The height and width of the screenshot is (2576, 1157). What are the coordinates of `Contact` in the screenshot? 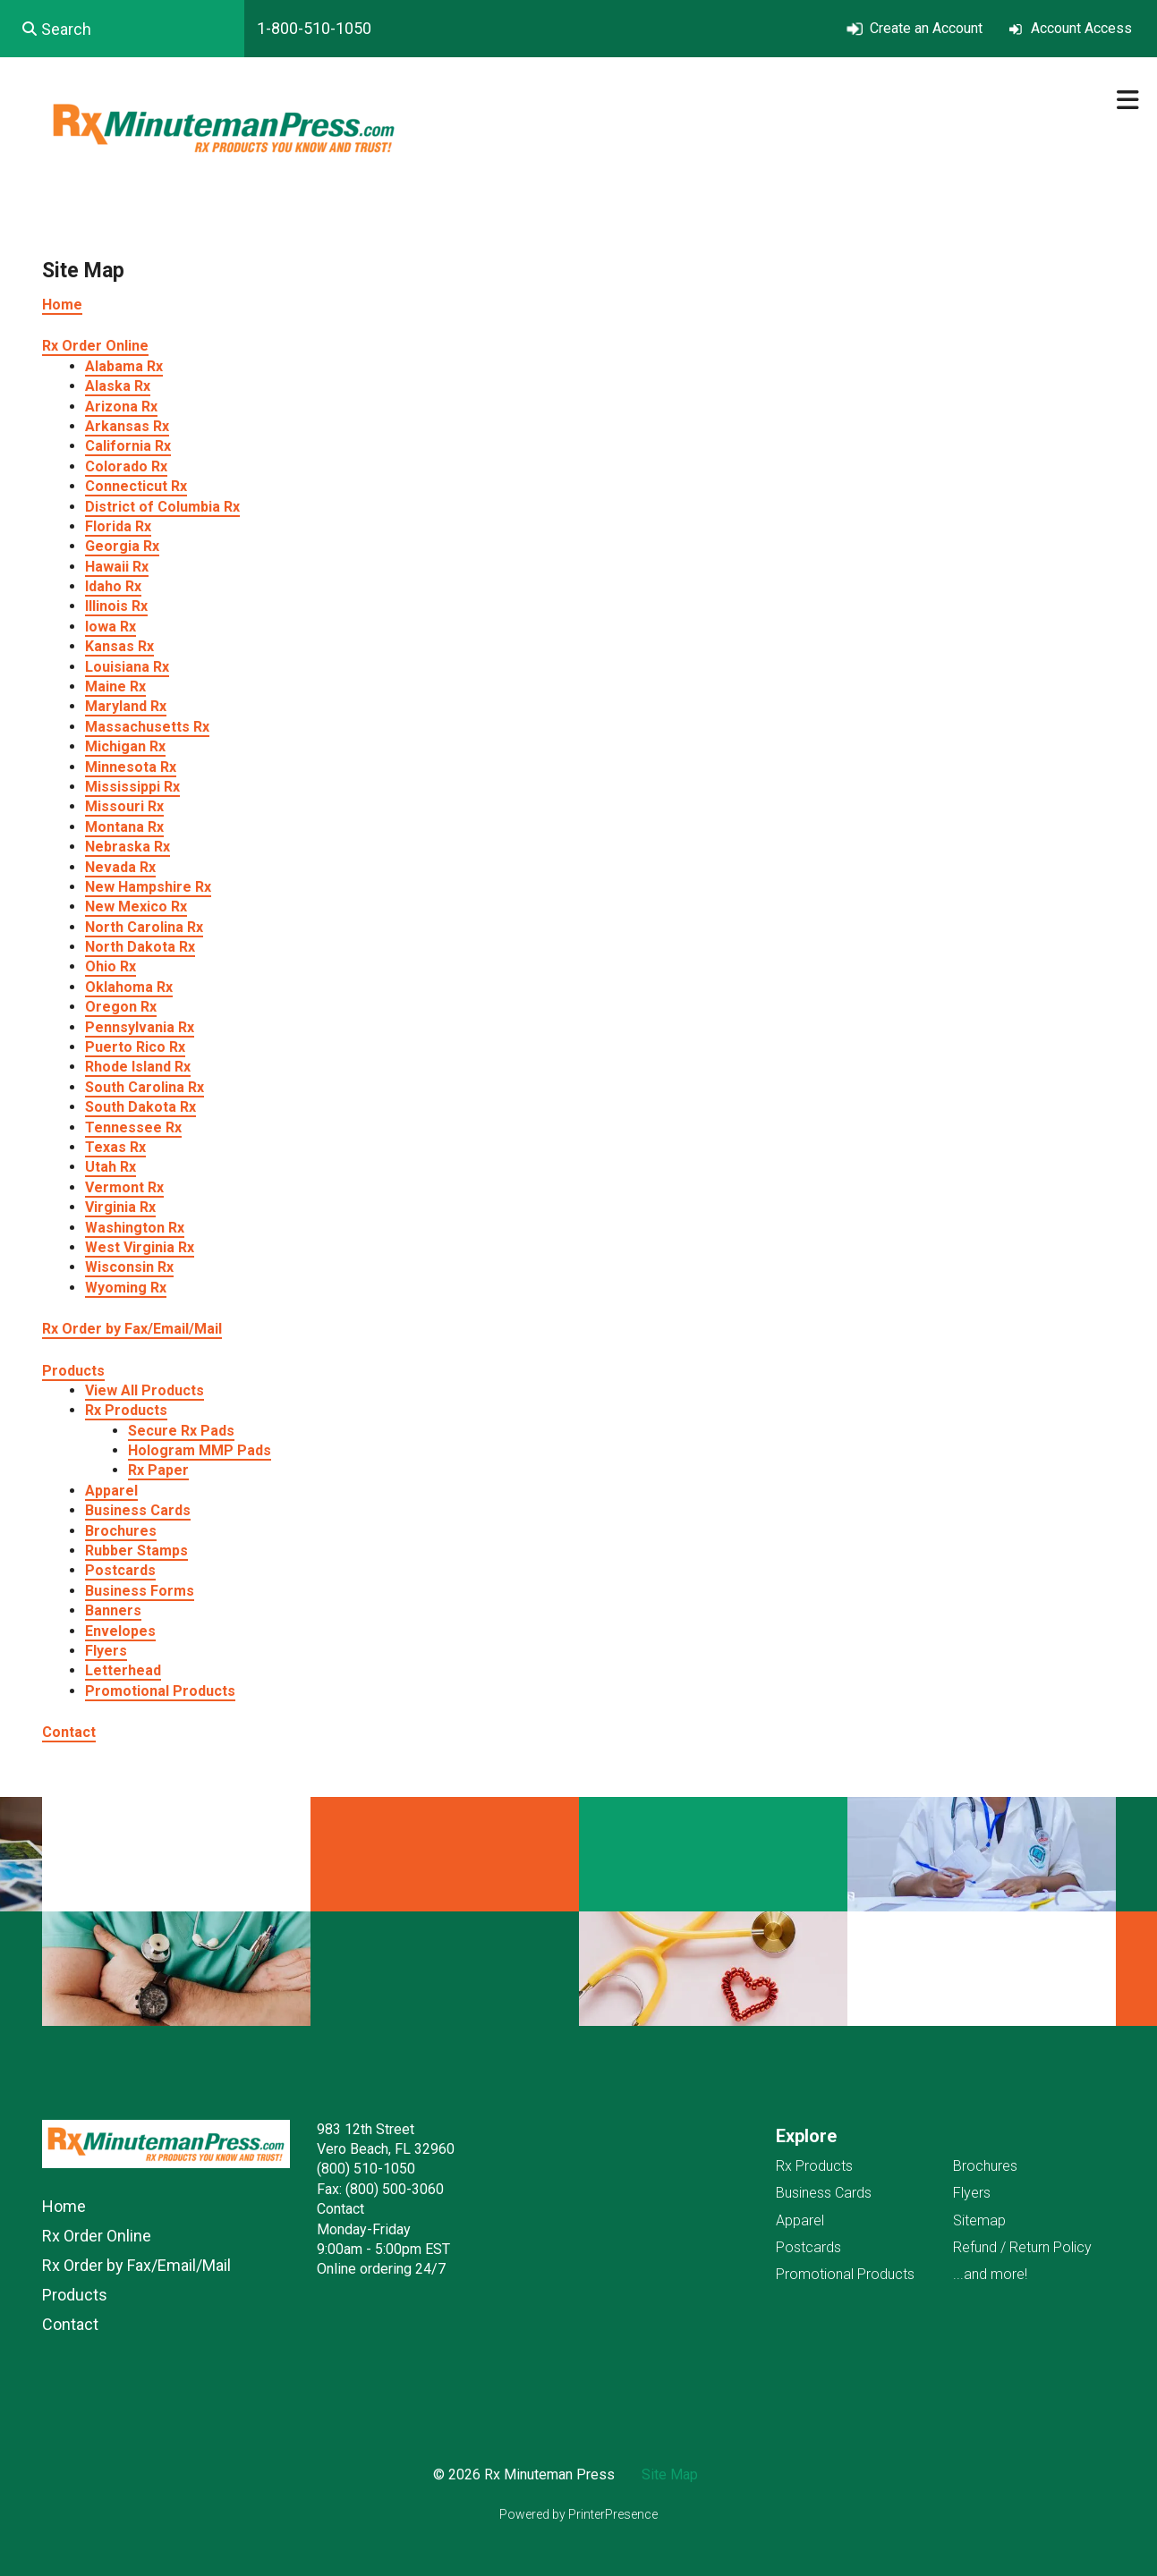 It's located at (69, 1732).